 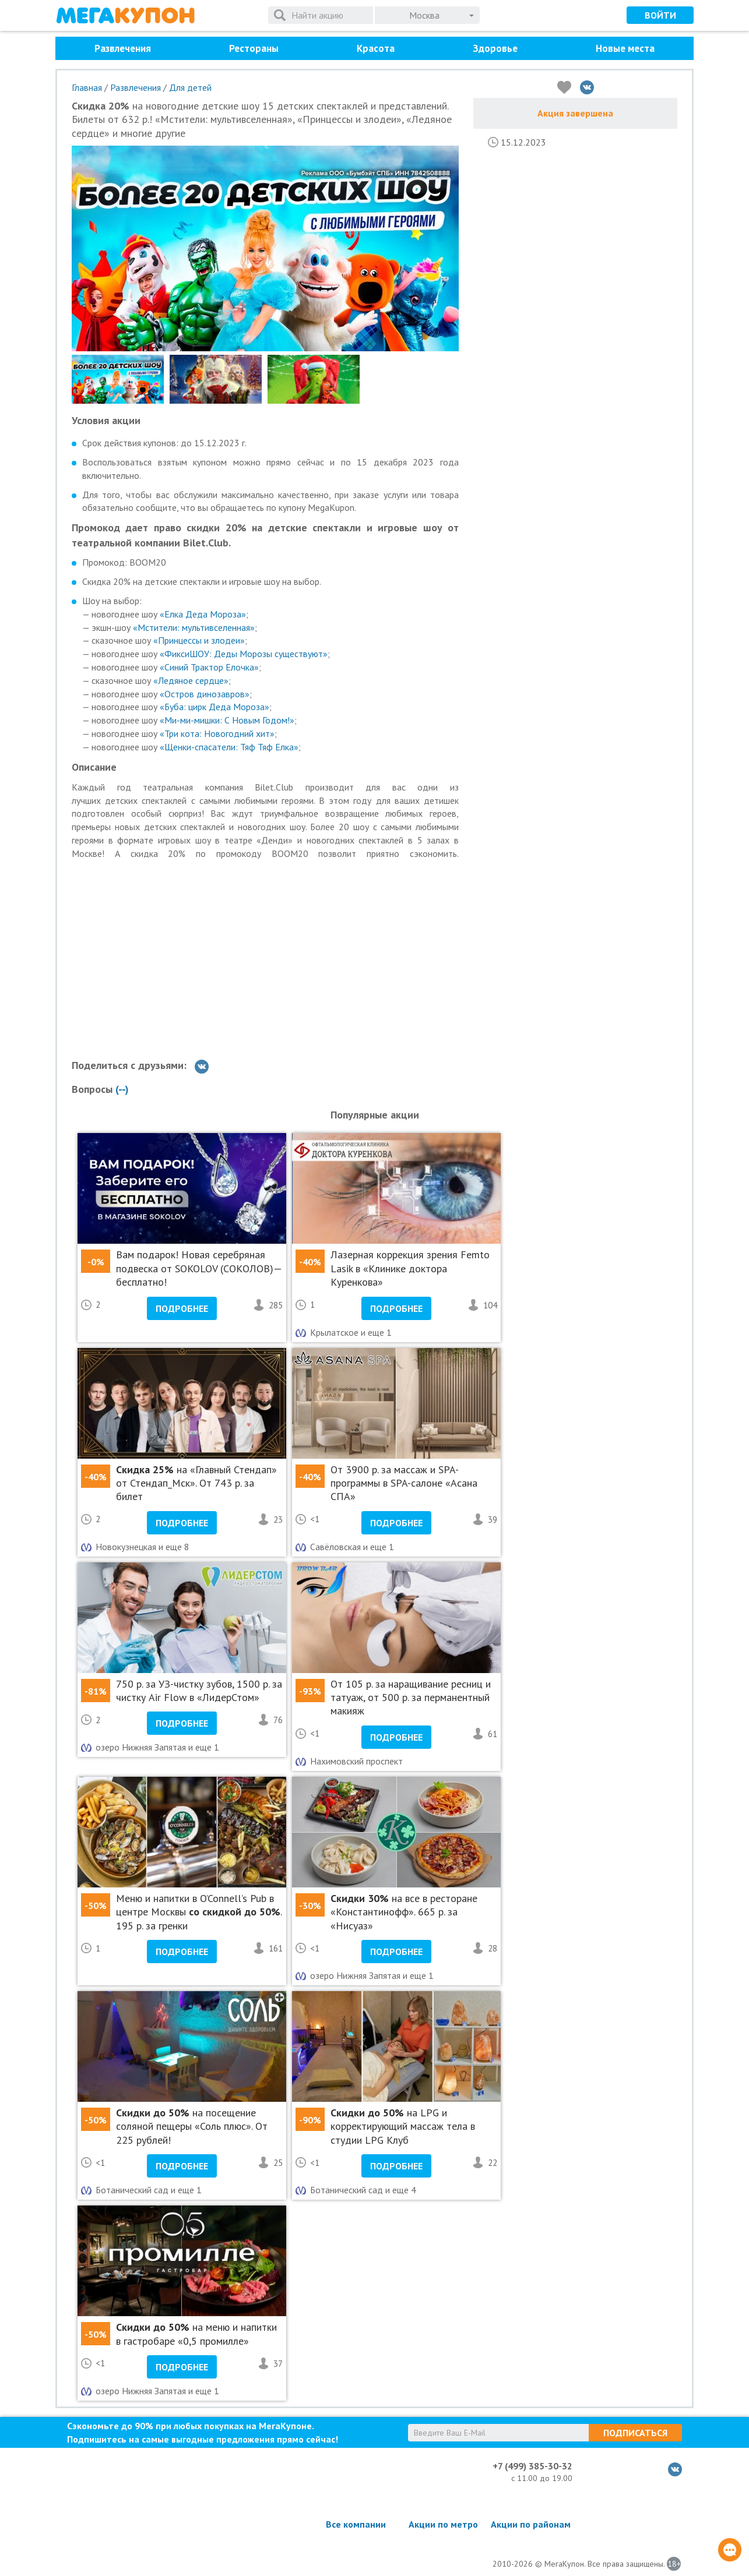 What do you see at coordinates (214, 706) in the screenshot?
I see `«Буба: цирк Деда Мороза»` at bounding box center [214, 706].